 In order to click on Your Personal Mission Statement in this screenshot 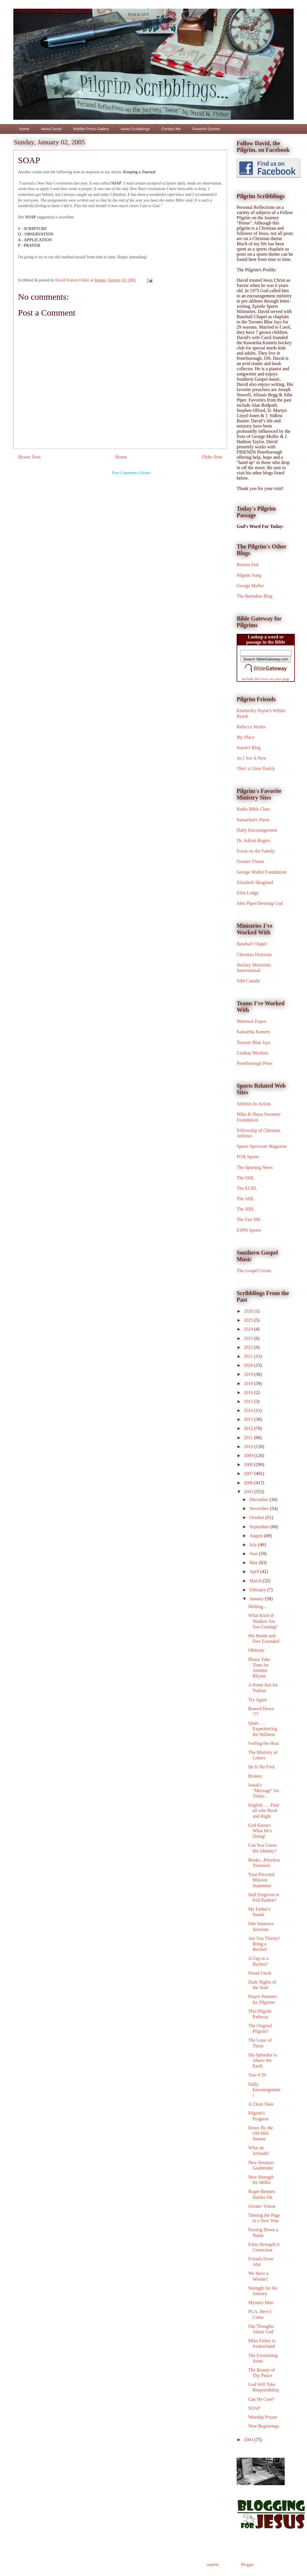, I will do `click(261, 1880)`.